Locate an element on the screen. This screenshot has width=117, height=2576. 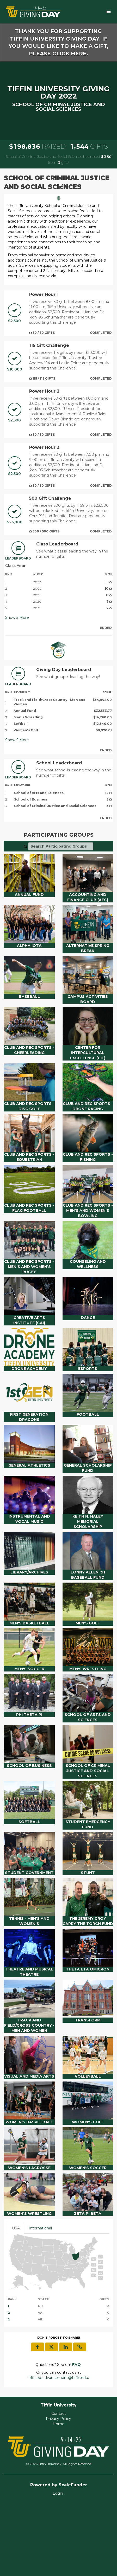
USA is located at coordinates (16, 2285).